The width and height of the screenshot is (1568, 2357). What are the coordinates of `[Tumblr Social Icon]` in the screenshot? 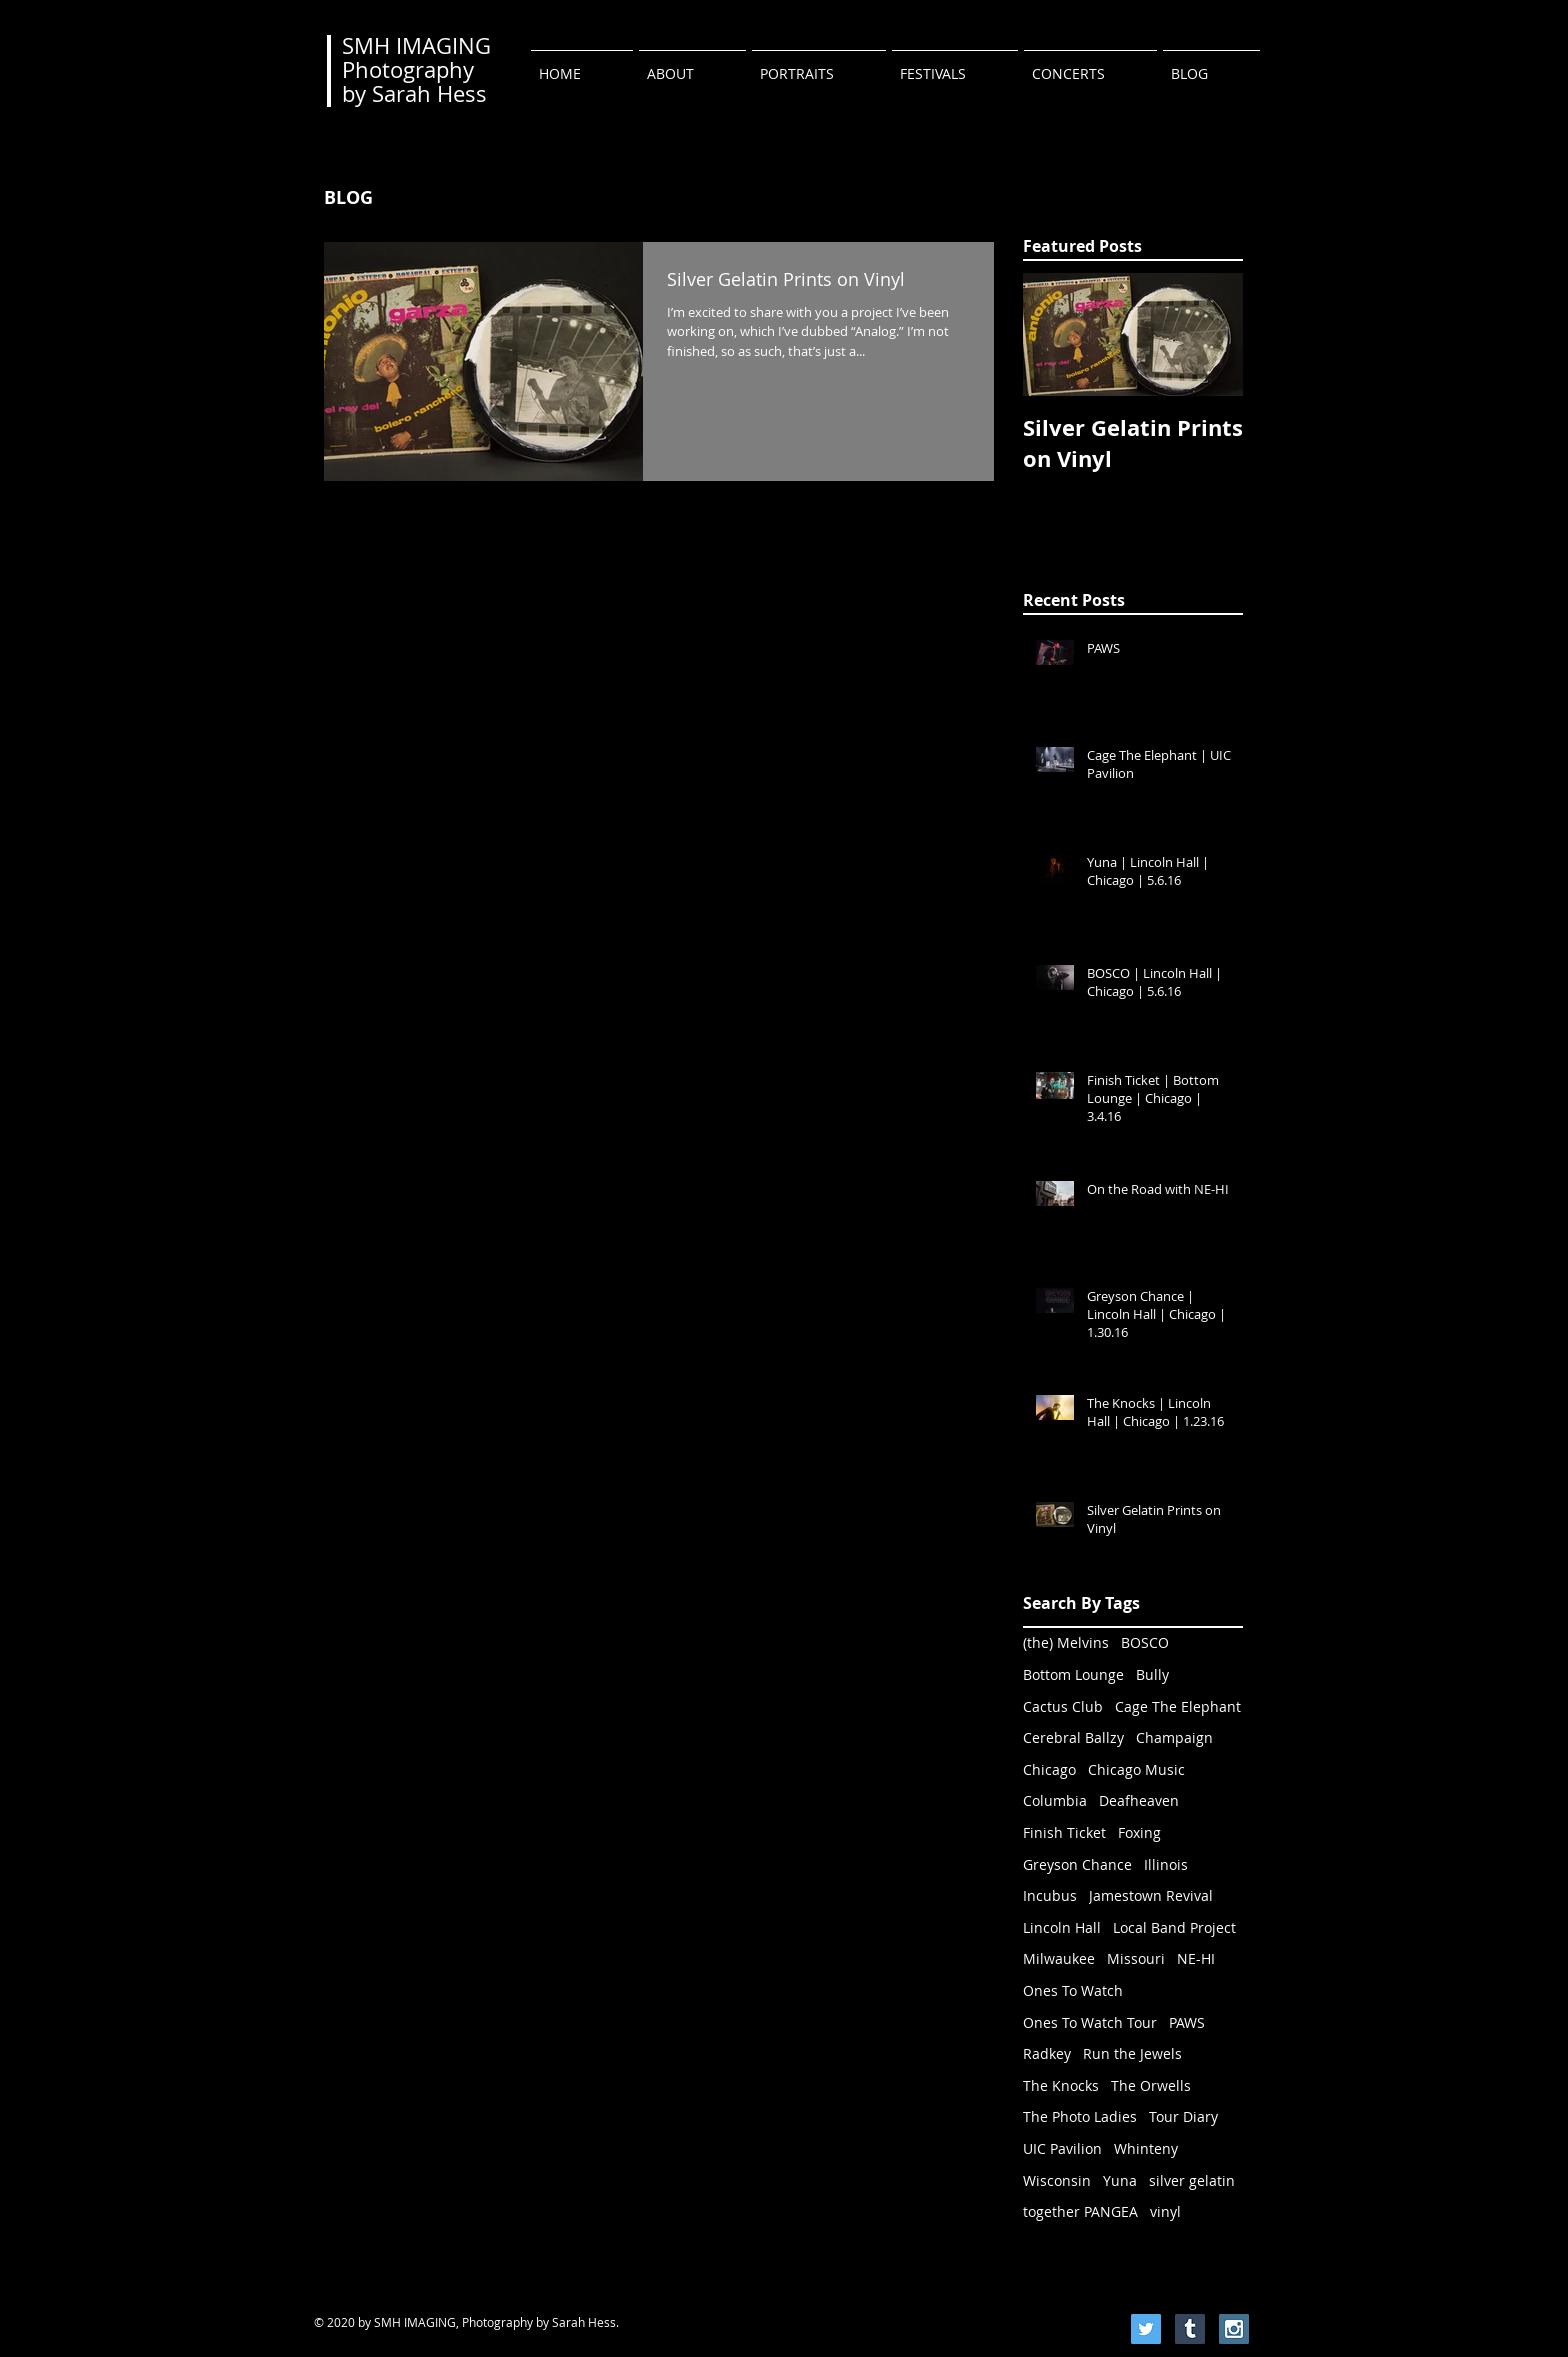 It's located at (1190, 2329).